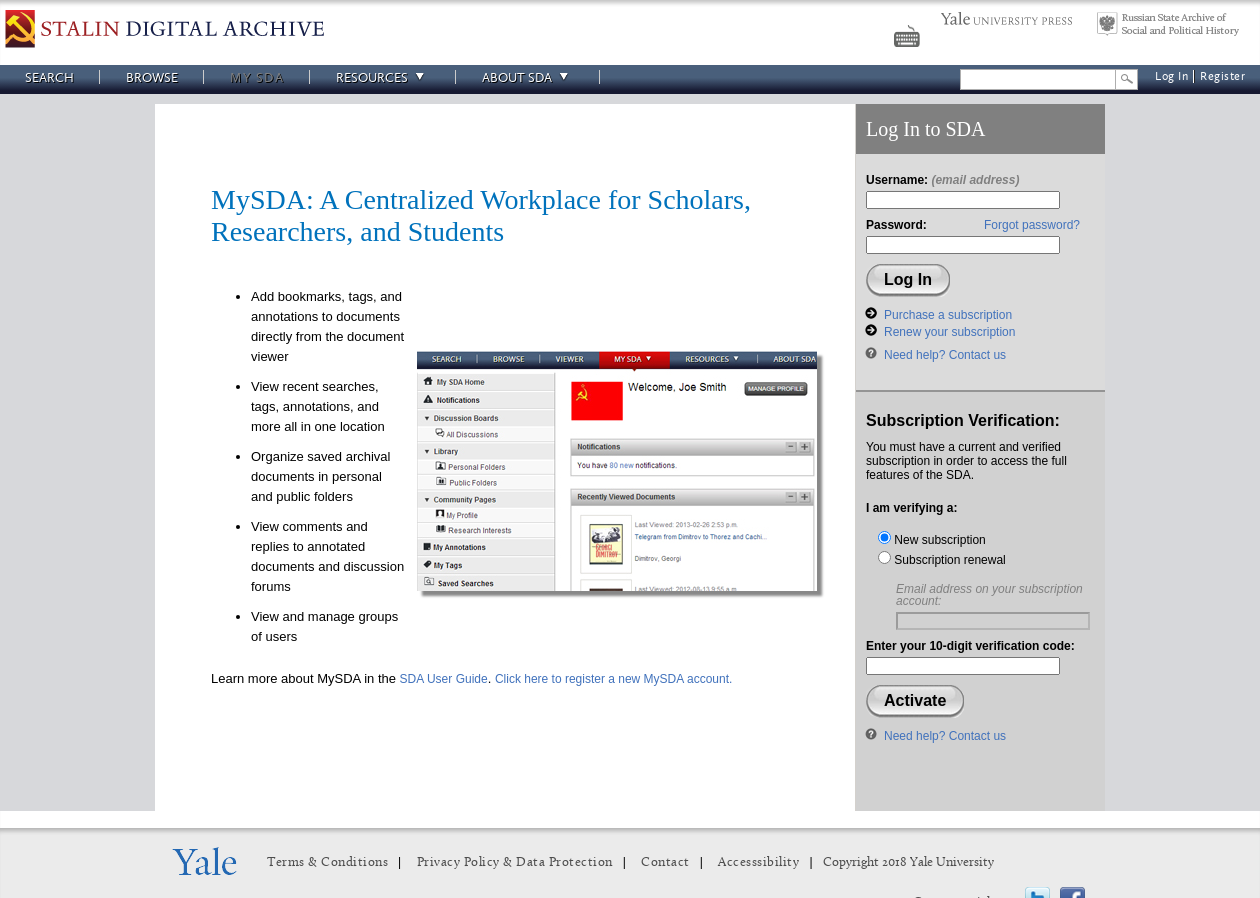 The image size is (1260, 898). What do you see at coordinates (613, 679) in the screenshot?
I see `Click here to register a new MySDA account.` at bounding box center [613, 679].